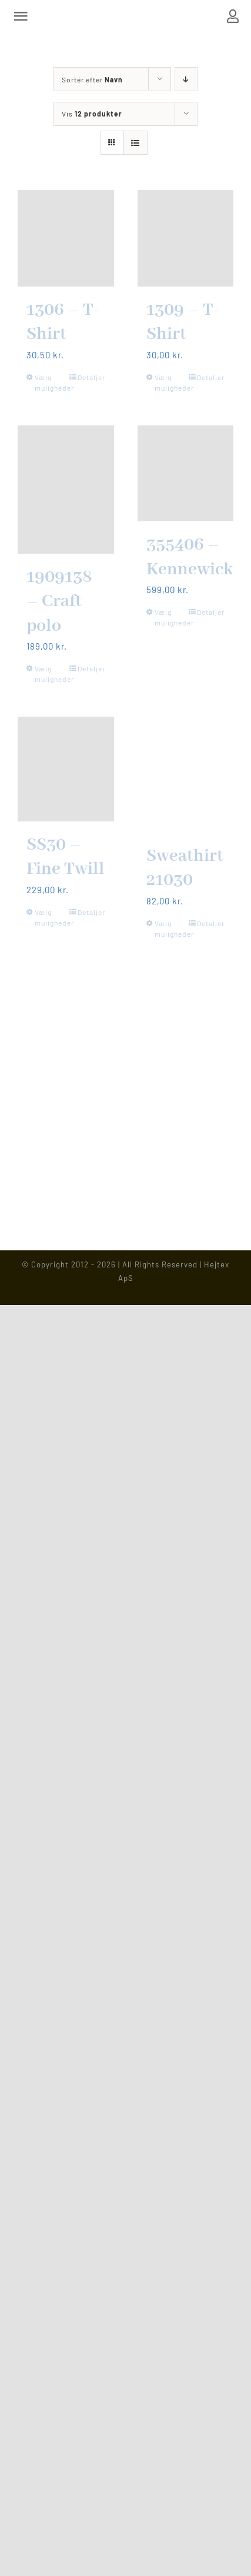  Describe the element at coordinates (126, 14) in the screenshot. I see `[Hejtex logo]` at that location.